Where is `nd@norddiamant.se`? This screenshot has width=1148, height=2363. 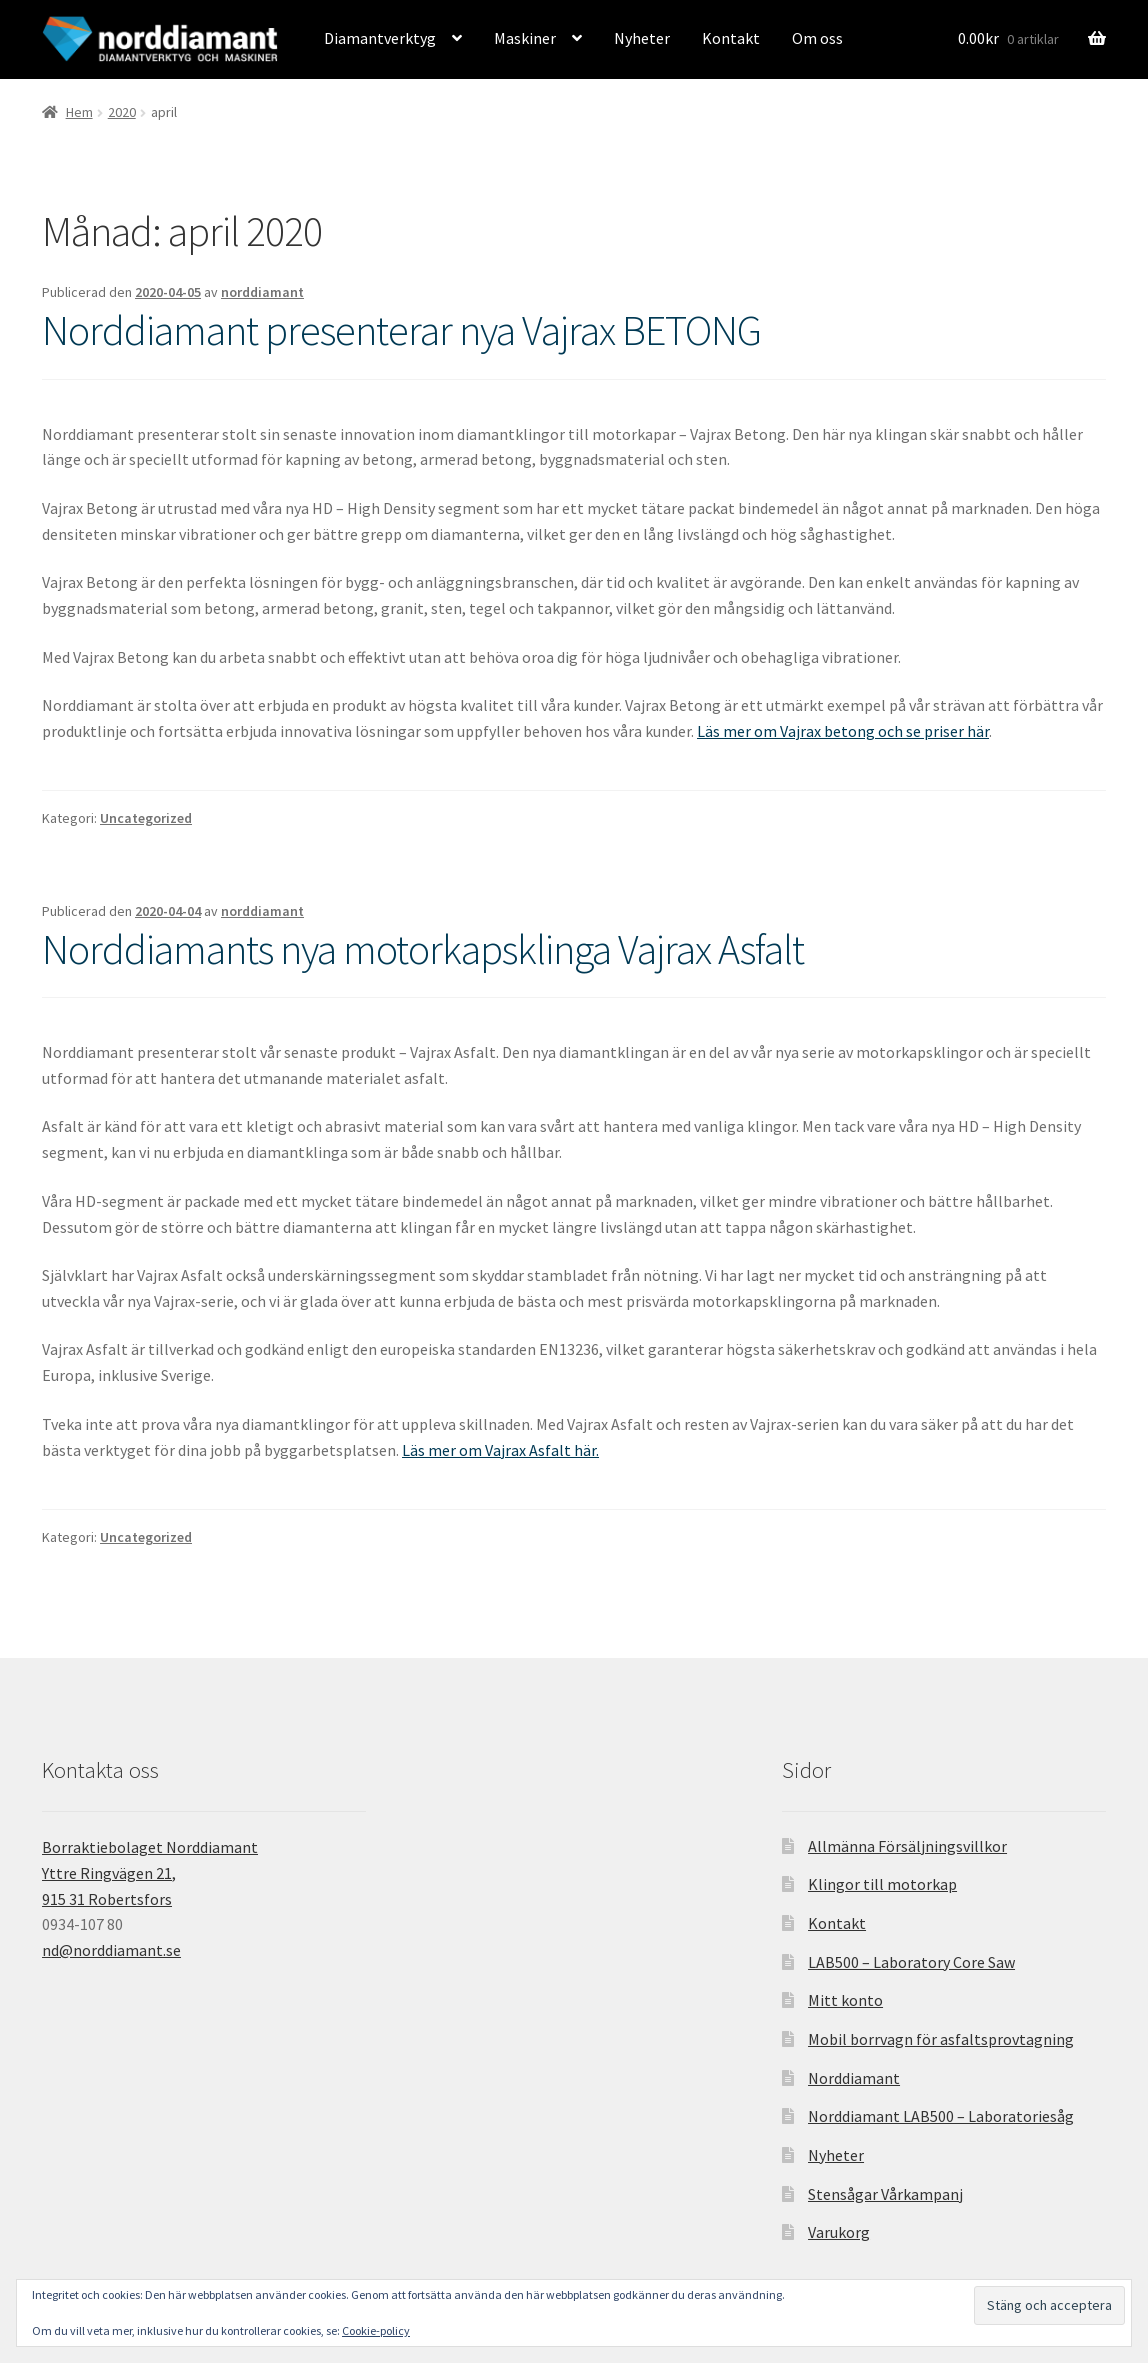 nd@norddiamant.se is located at coordinates (111, 1950).